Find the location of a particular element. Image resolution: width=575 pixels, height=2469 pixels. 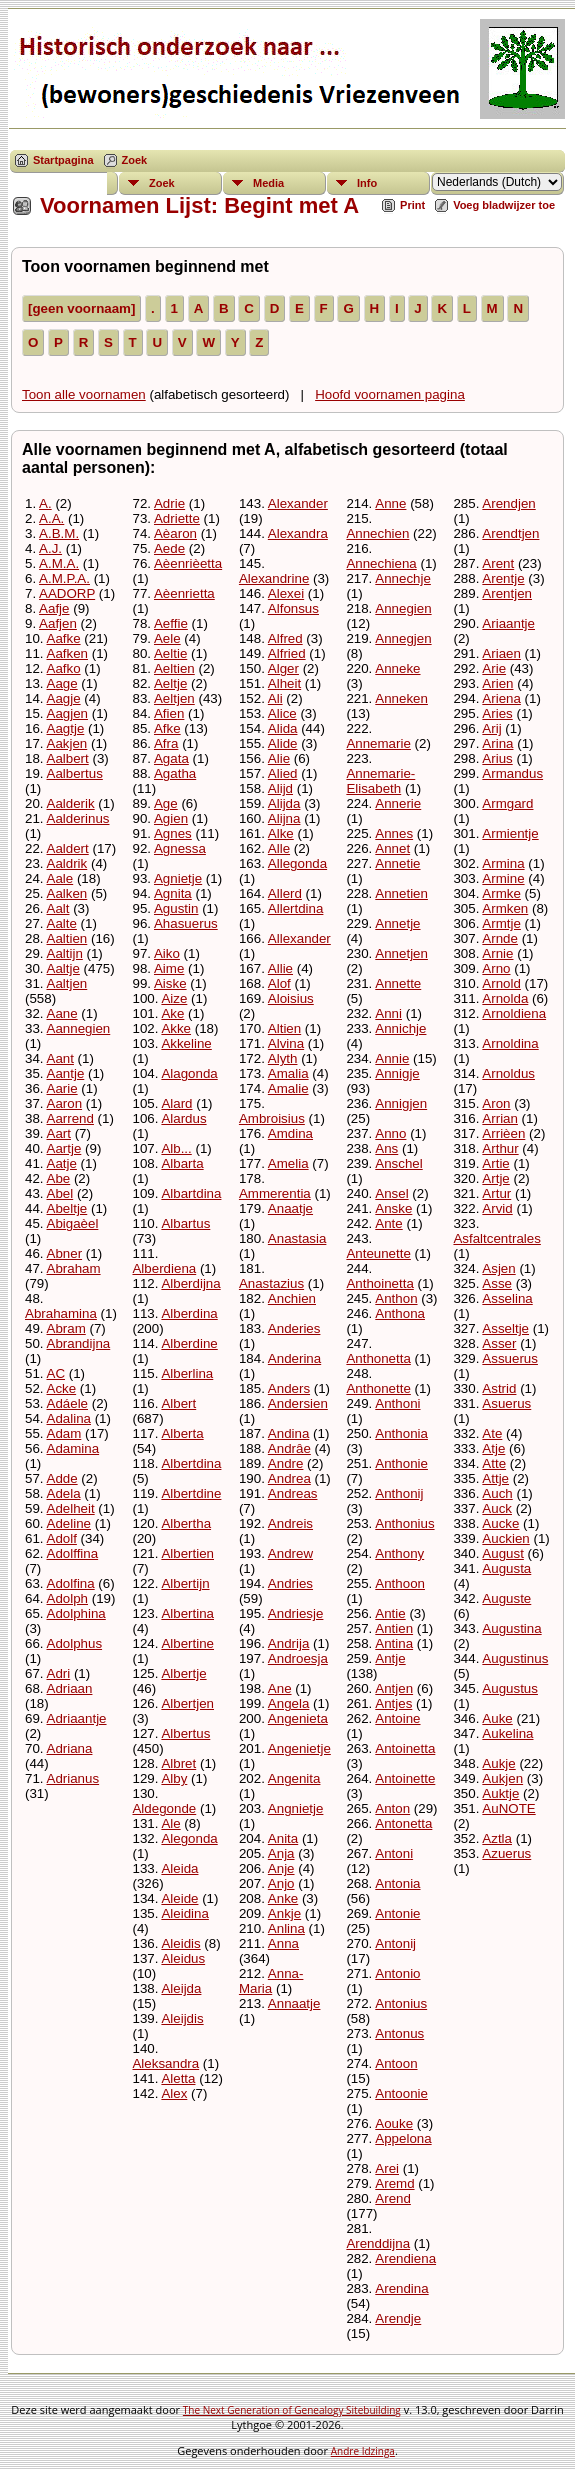

Annes is located at coordinates (394, 833).